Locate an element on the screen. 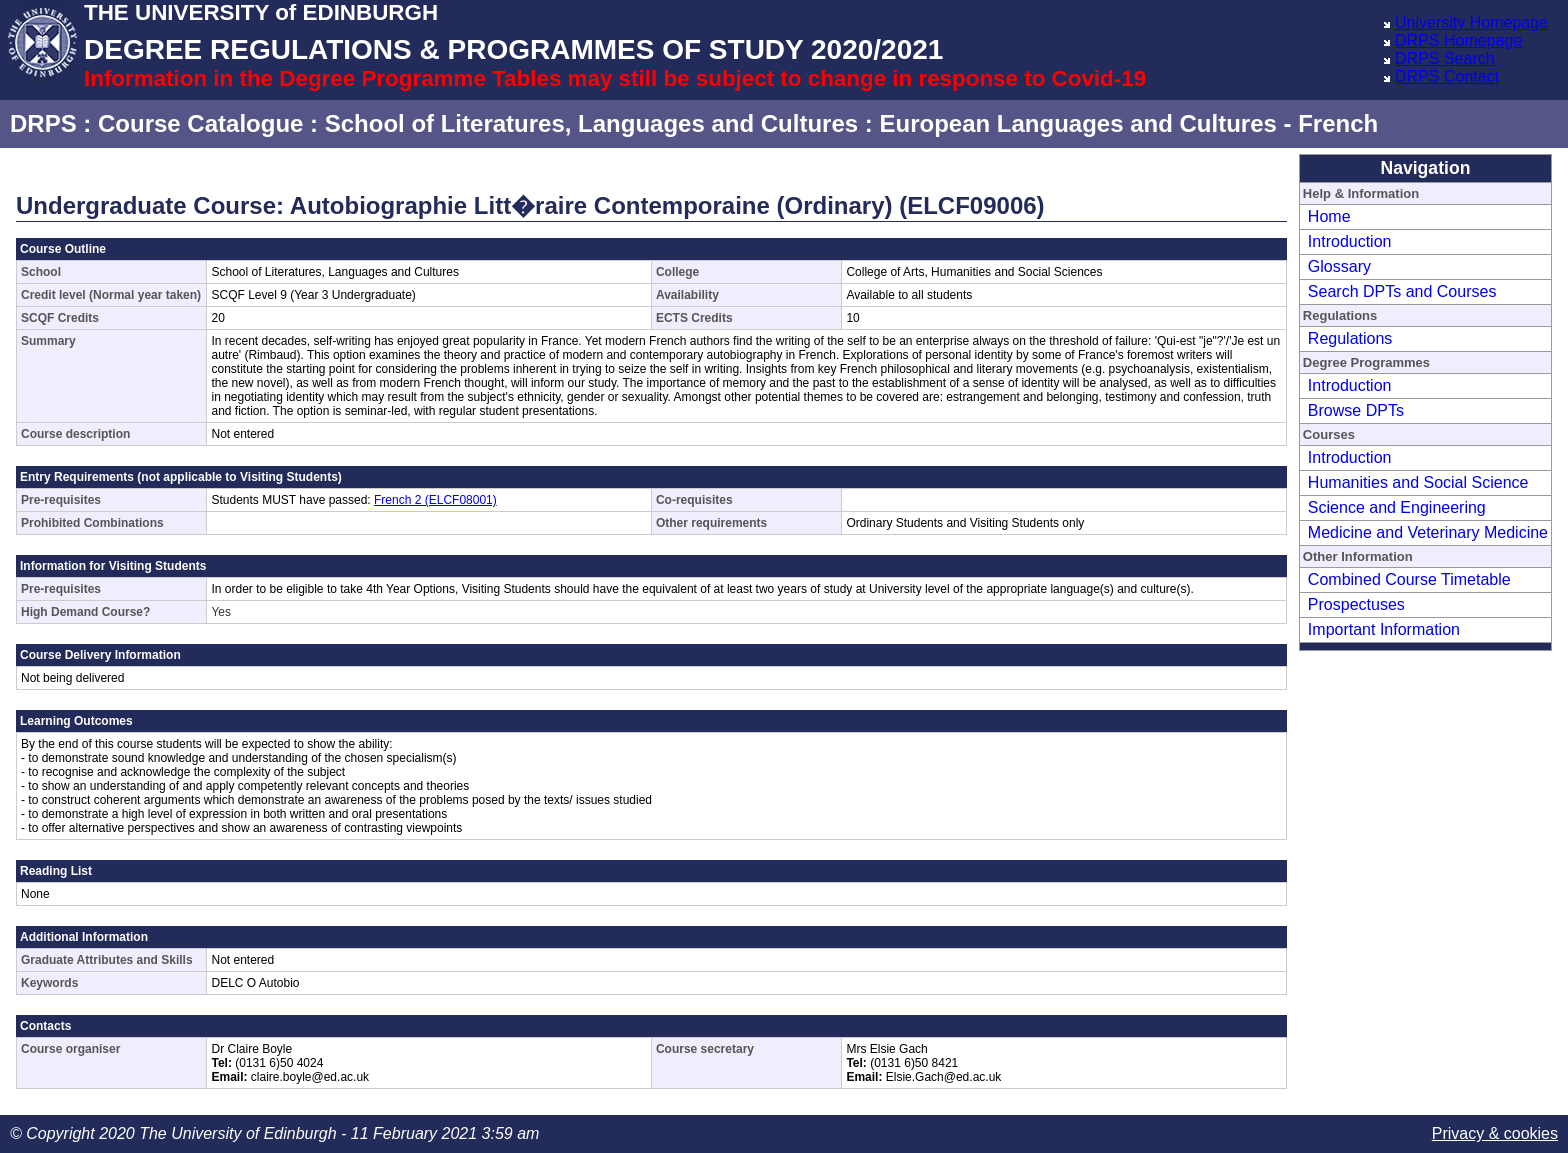 The image size is (1568, 1153). DRPS Contact is located at coordinates (1447, 76).